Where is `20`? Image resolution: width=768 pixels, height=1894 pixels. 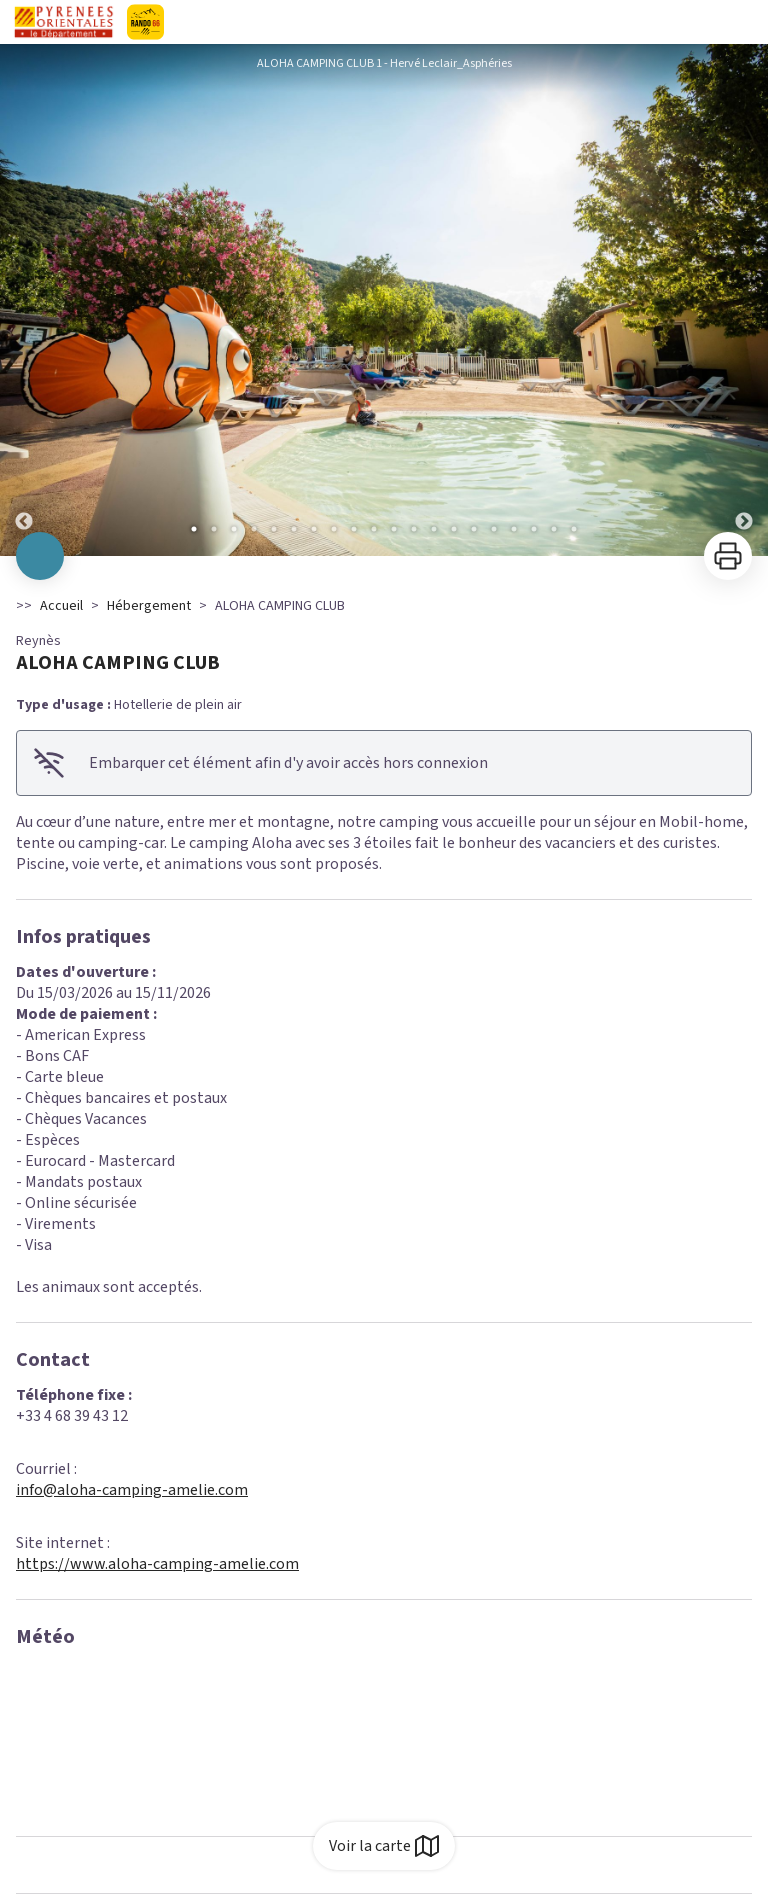
20 is located at coordinates (574, 529).